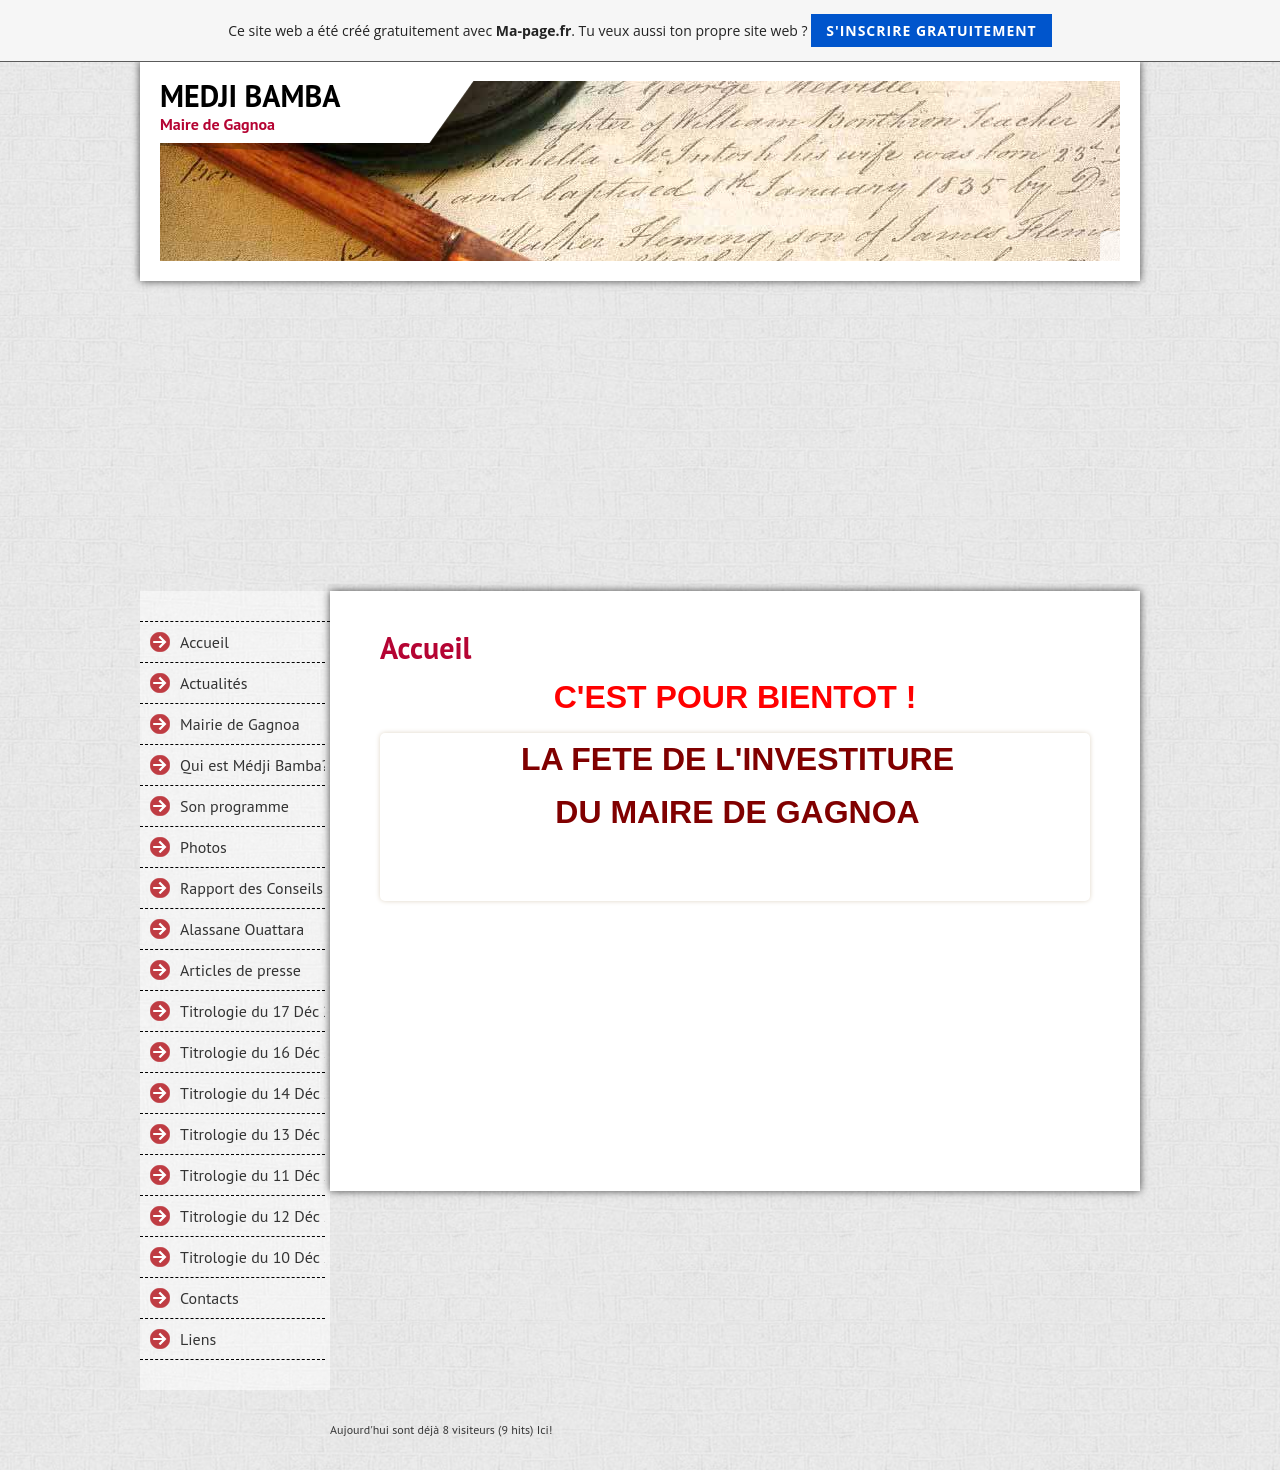  I want to click on Rapport des Conseils Municipaux, so click(252, 888).